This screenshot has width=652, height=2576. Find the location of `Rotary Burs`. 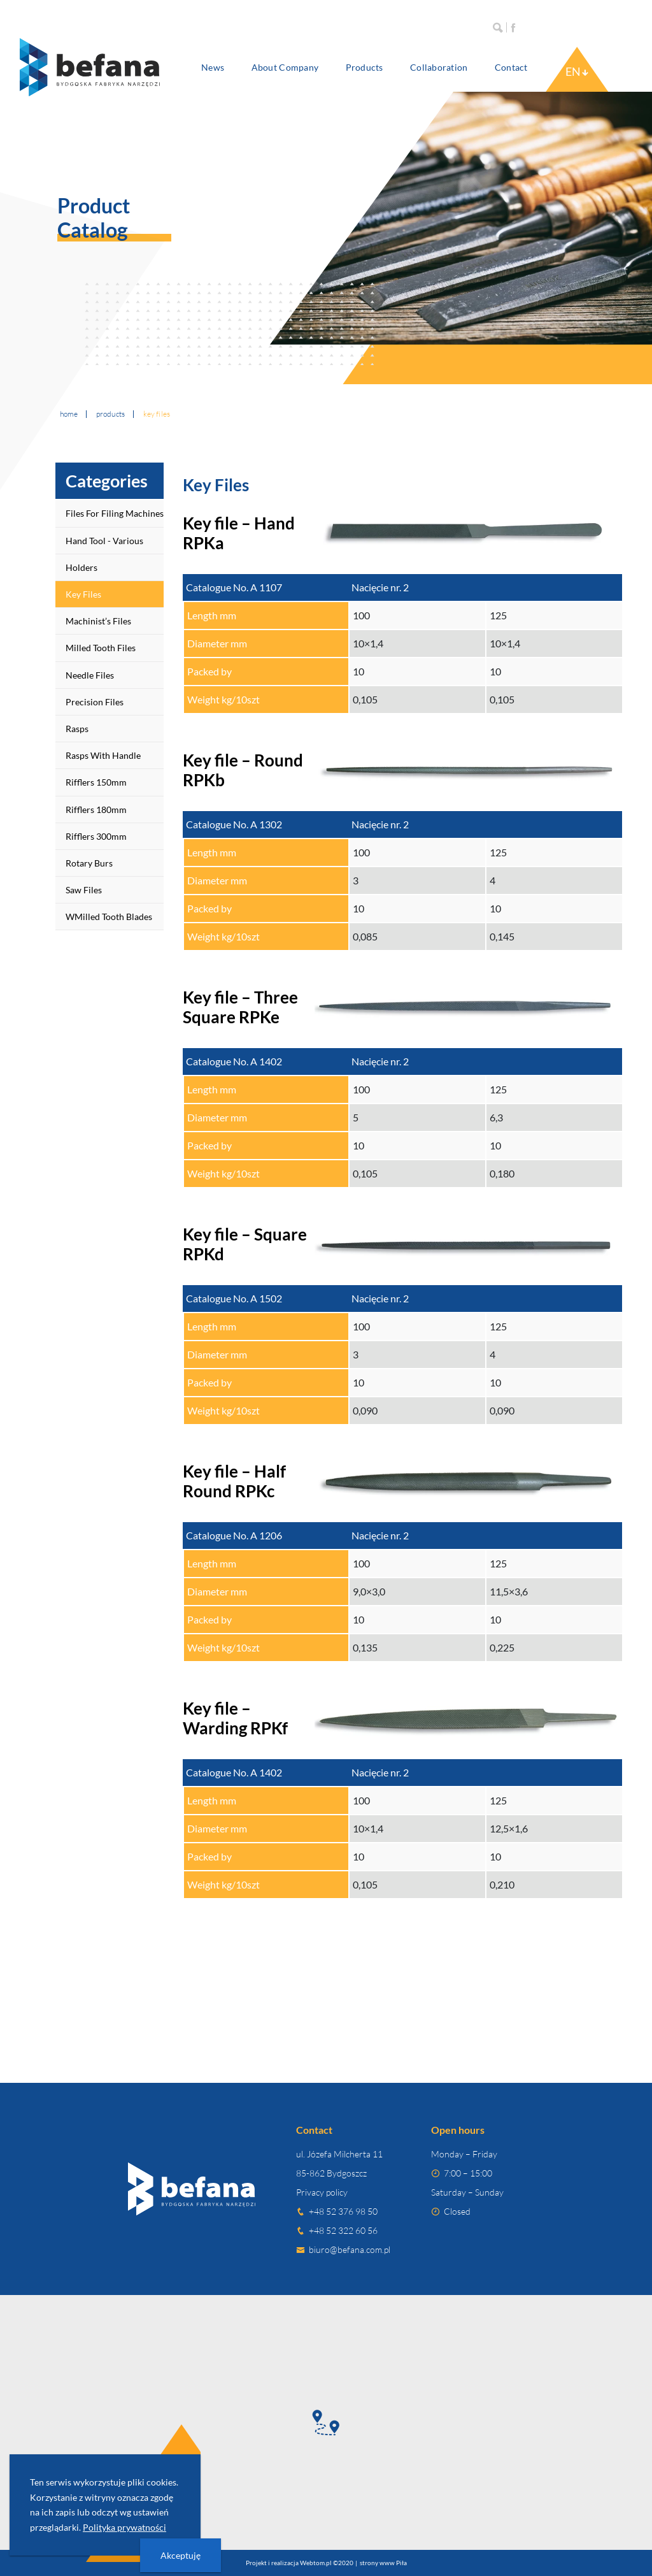

Rotary Burs is located at coordinates (89, 863).